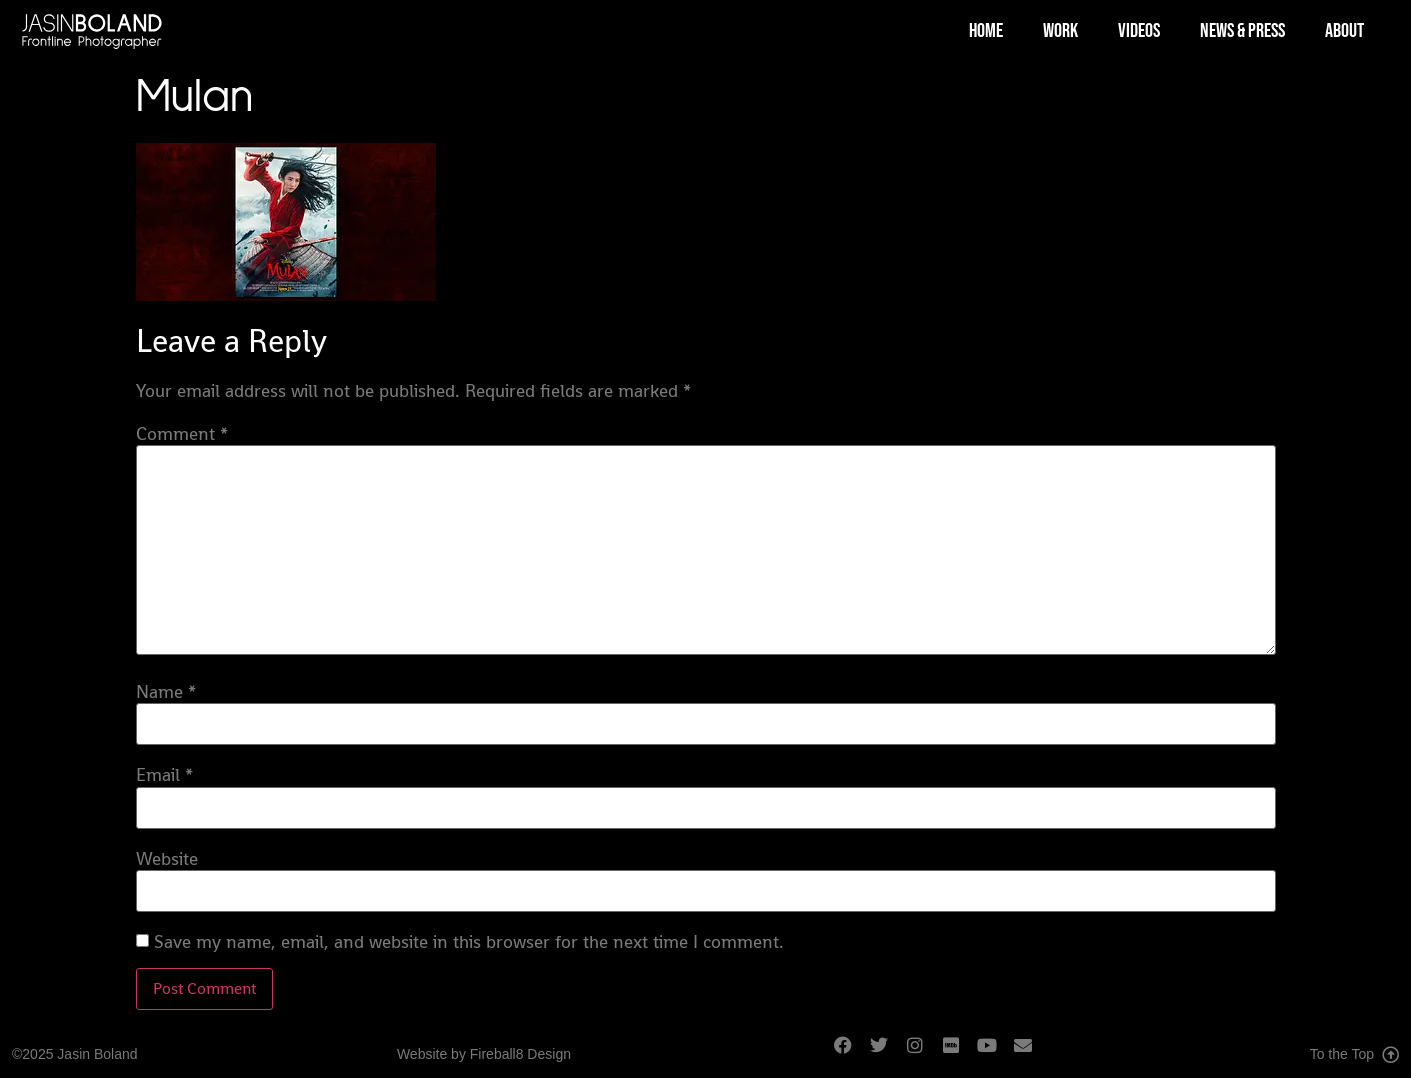 The image size is (1411, 1078). What do you see at coordinates (1060, 31) in the screenshot?
I see `Work [menuitem]` at bounding box center [1060, 31].